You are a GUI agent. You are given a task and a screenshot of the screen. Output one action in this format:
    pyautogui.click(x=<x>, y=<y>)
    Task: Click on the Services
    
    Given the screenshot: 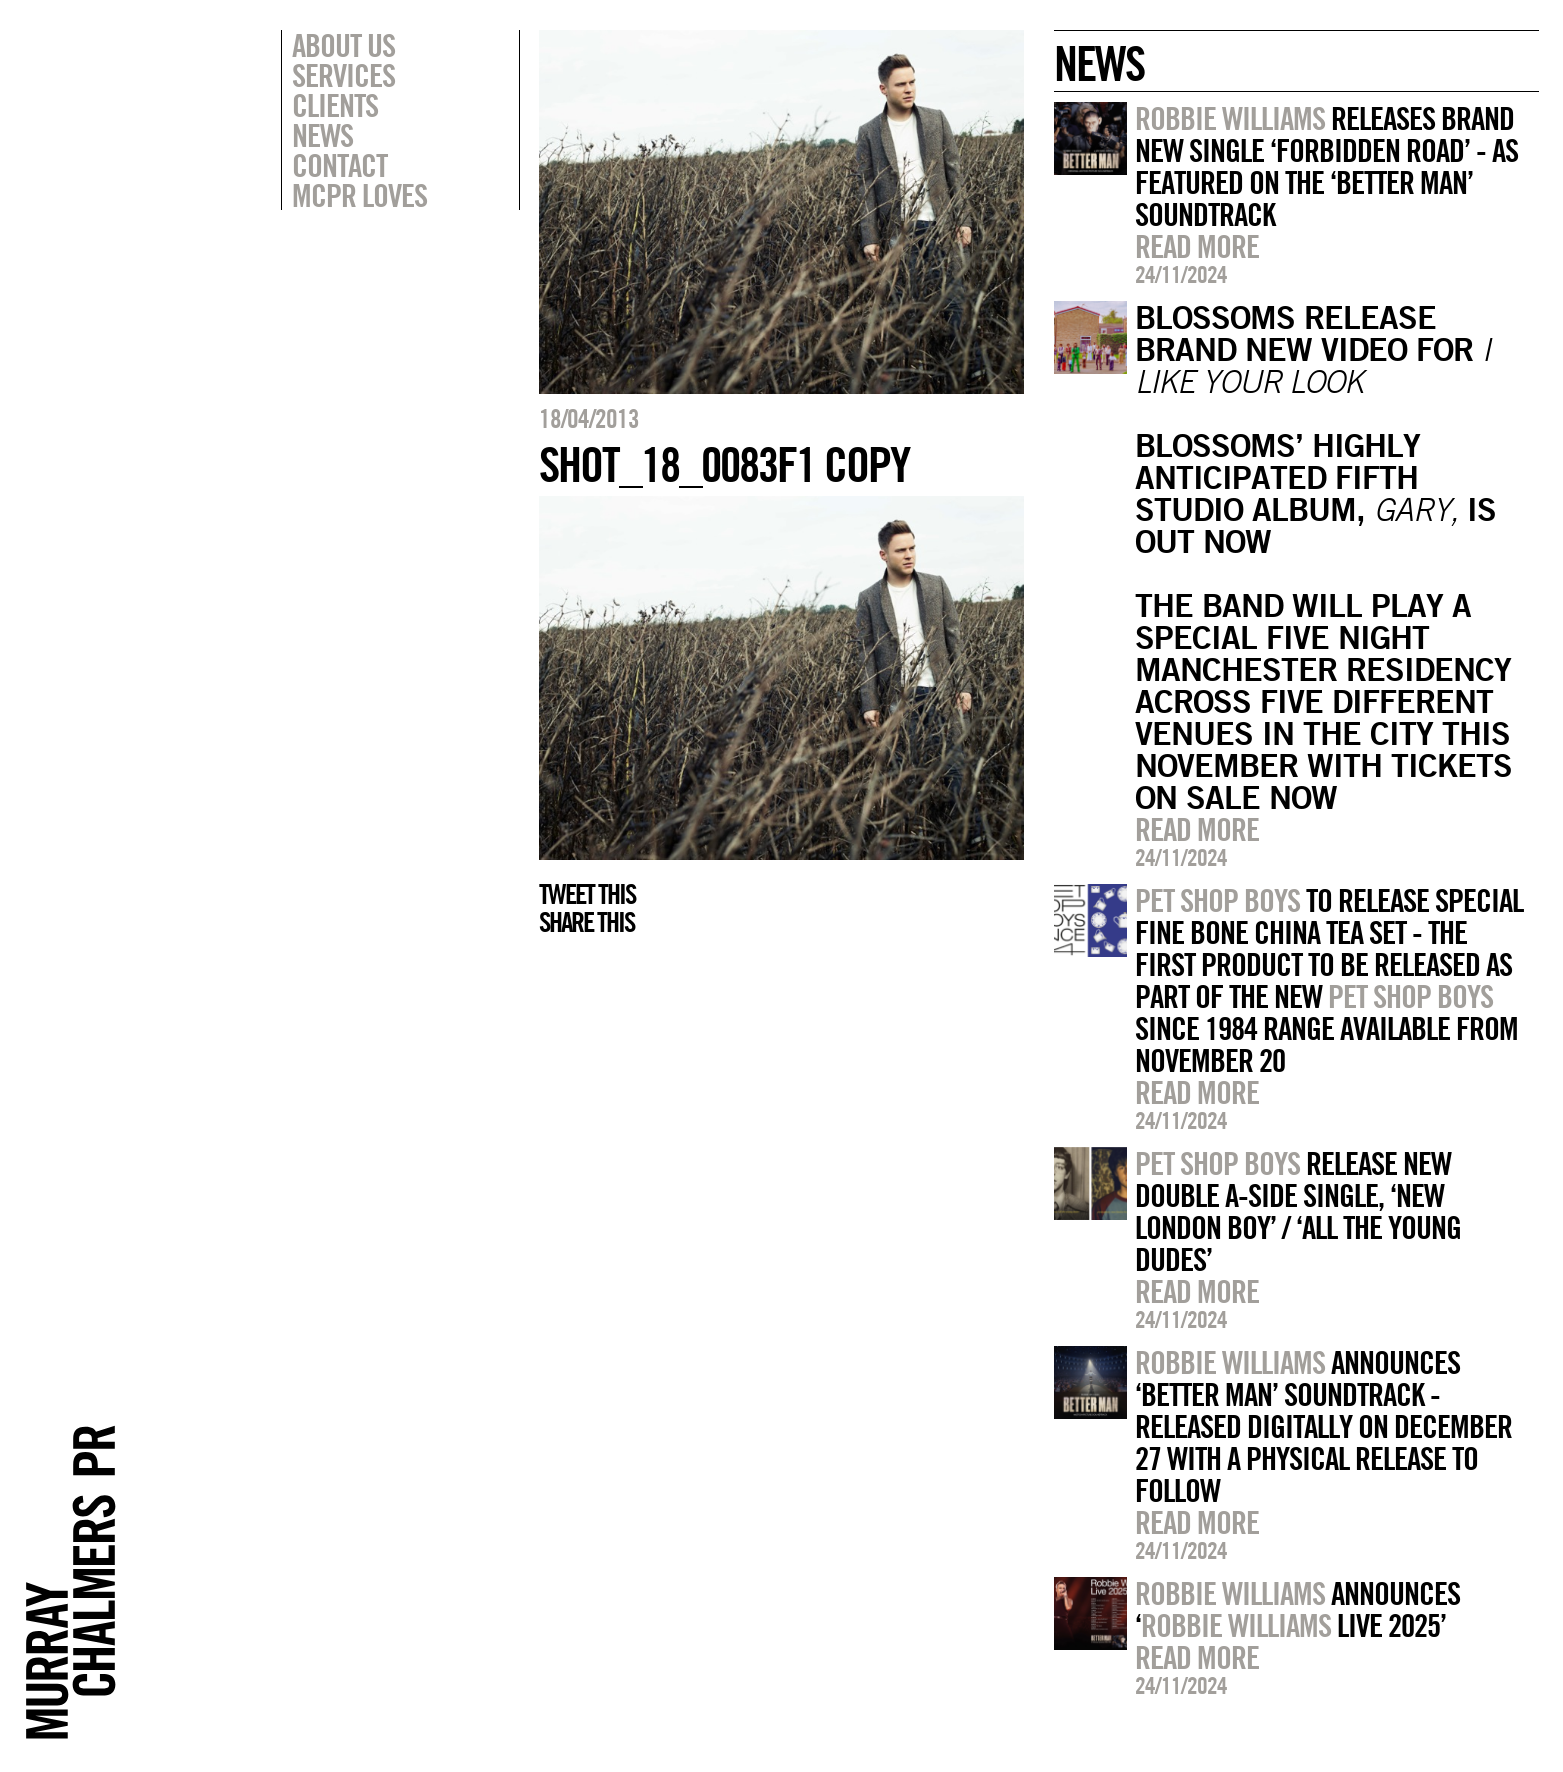 What is the action you would take?
    pyautogui.click(x=343, y=75)
    